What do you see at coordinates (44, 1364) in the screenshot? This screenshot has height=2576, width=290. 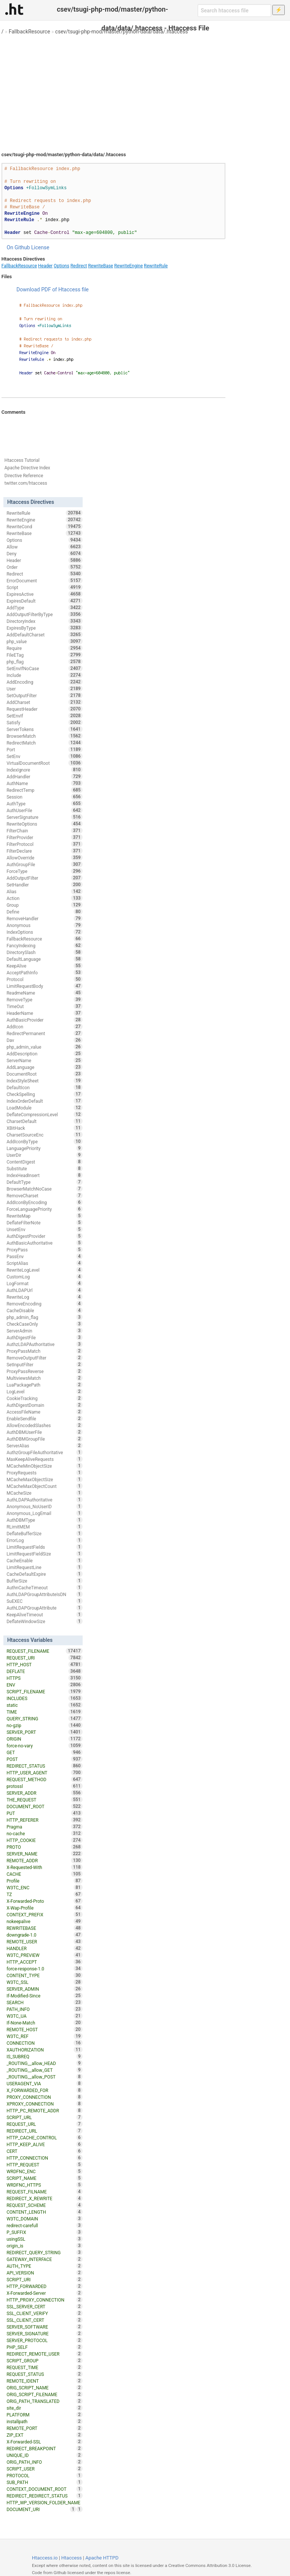 I see `SetInputFilter` at bounding box center [44, 1364].